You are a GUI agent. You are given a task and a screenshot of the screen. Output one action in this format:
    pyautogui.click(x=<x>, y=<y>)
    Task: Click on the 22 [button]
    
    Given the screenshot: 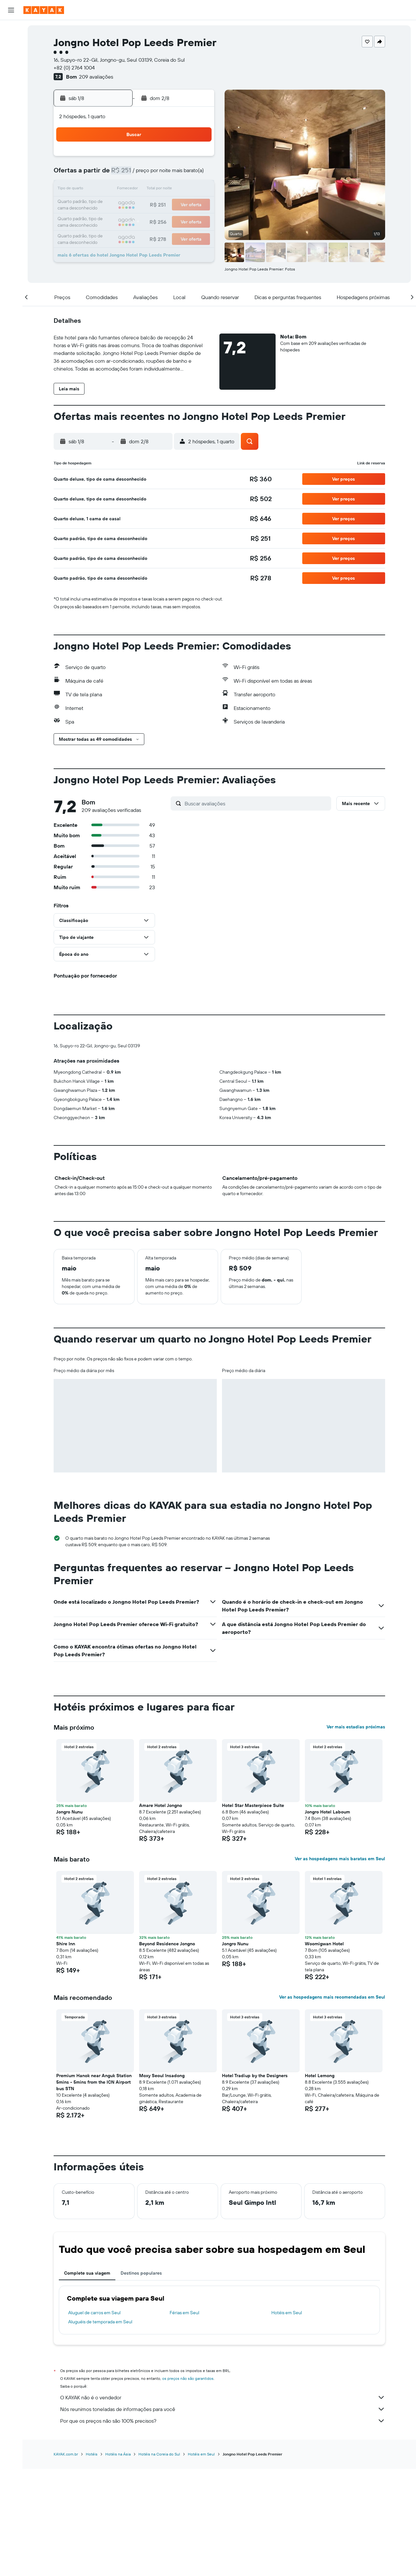 What is the action you would take?
    pyautogui.click(x=197, y=205)
    